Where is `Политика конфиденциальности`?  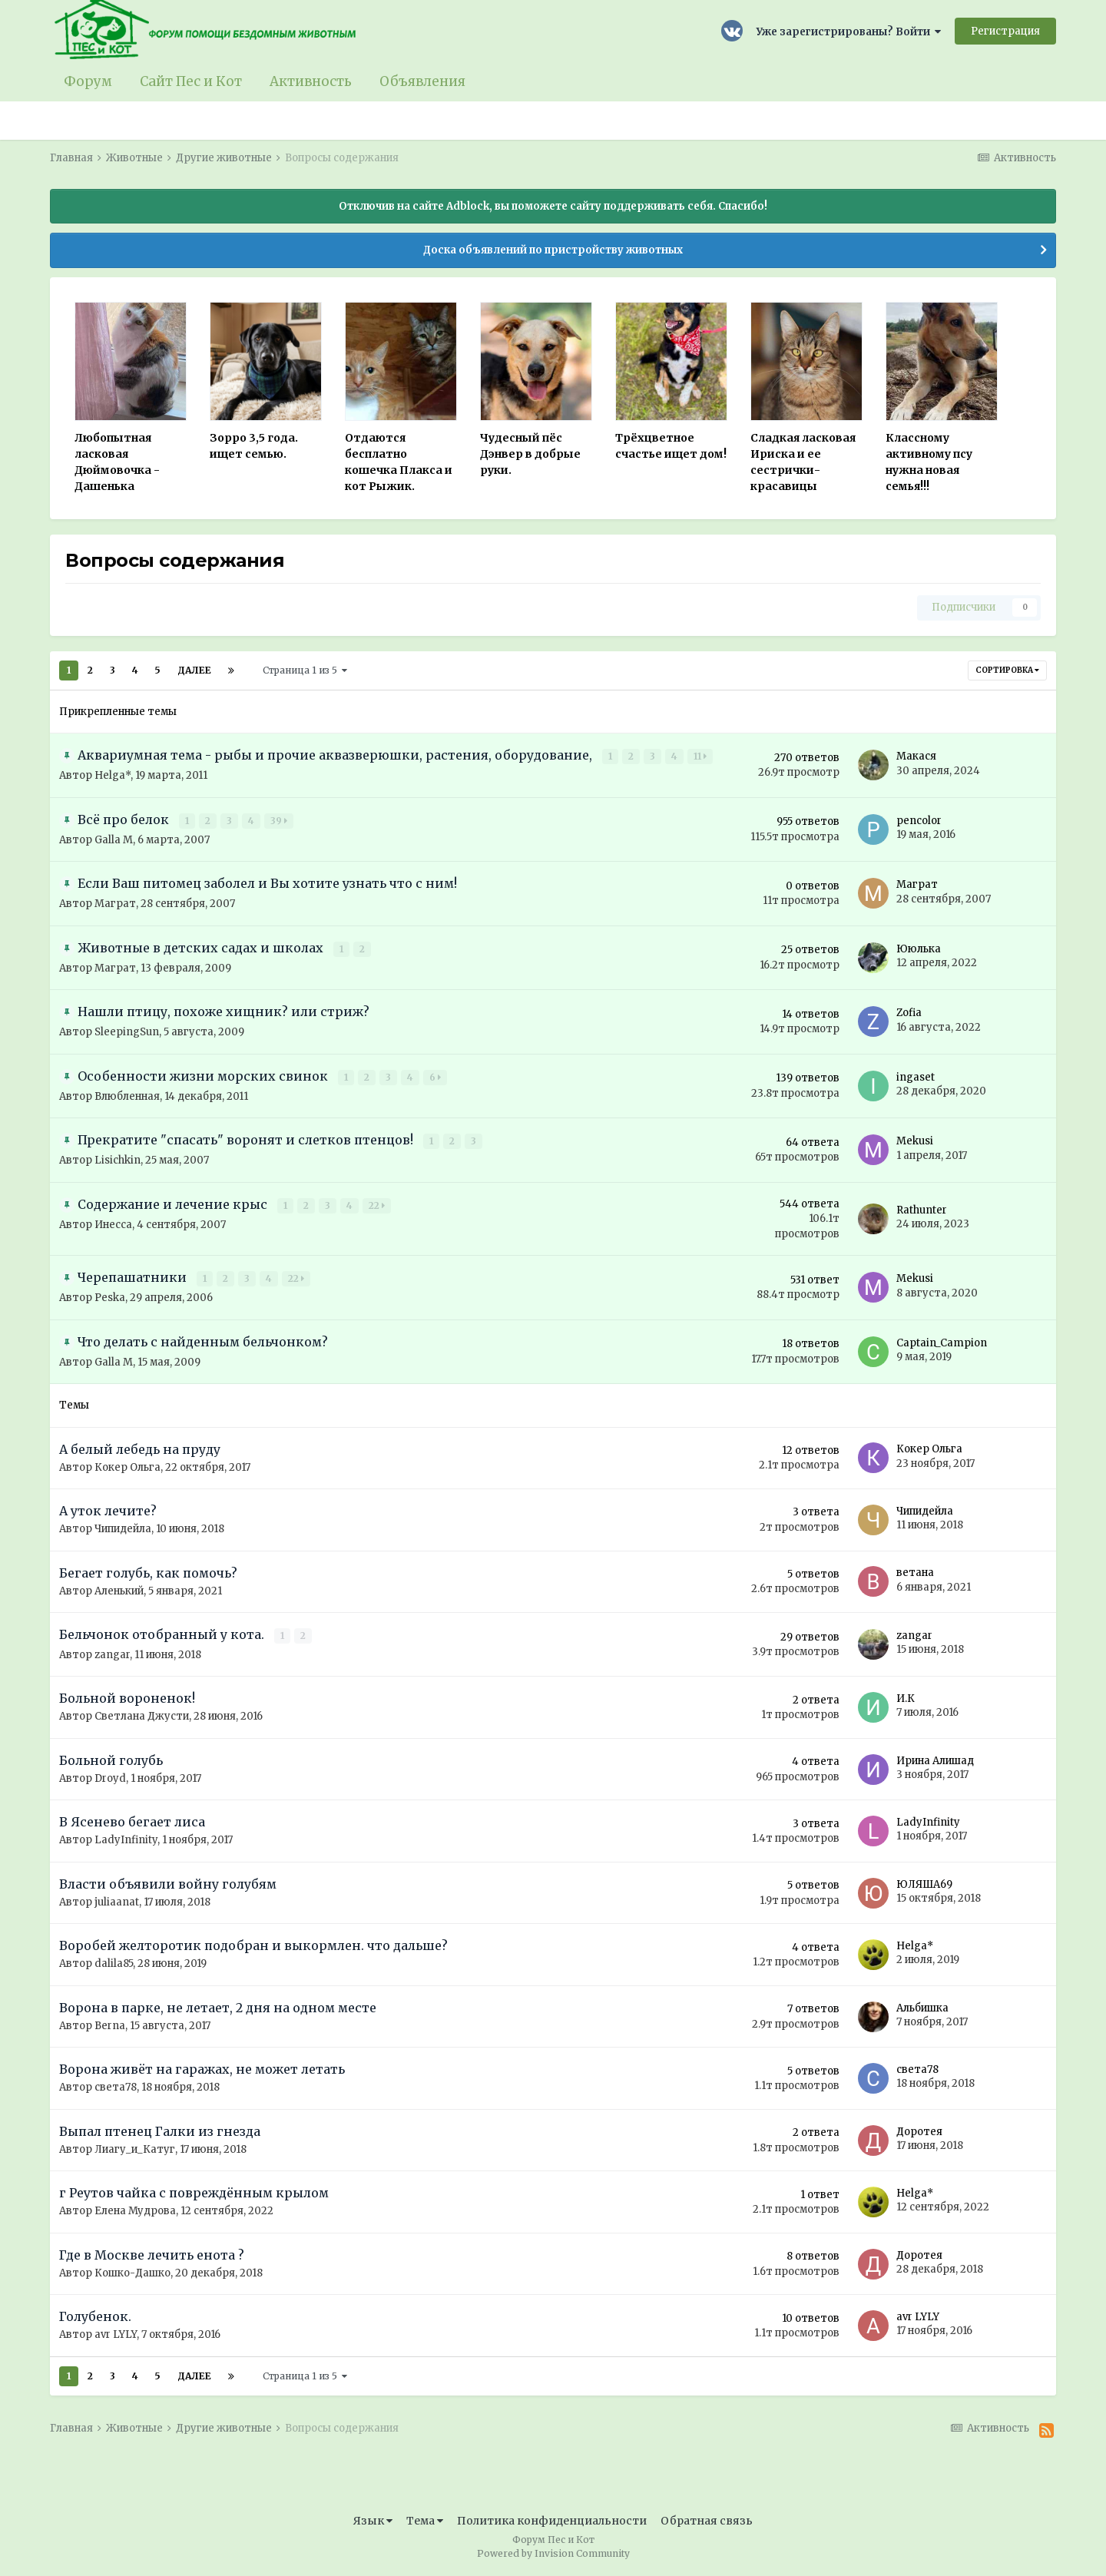
Политика конфиденциальности is located at coordinates (552, 2521).